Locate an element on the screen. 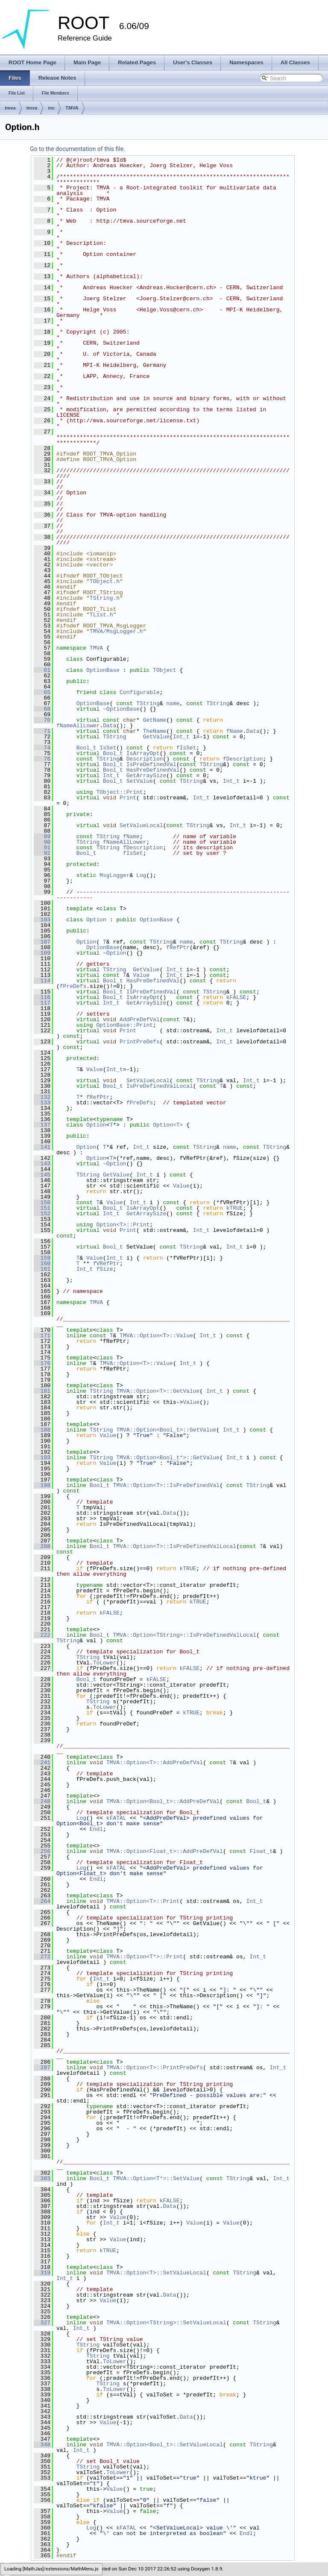 Image resolution: width=328 pixels, height=2576 pixels. 107 is located at coordinates (42, 942).